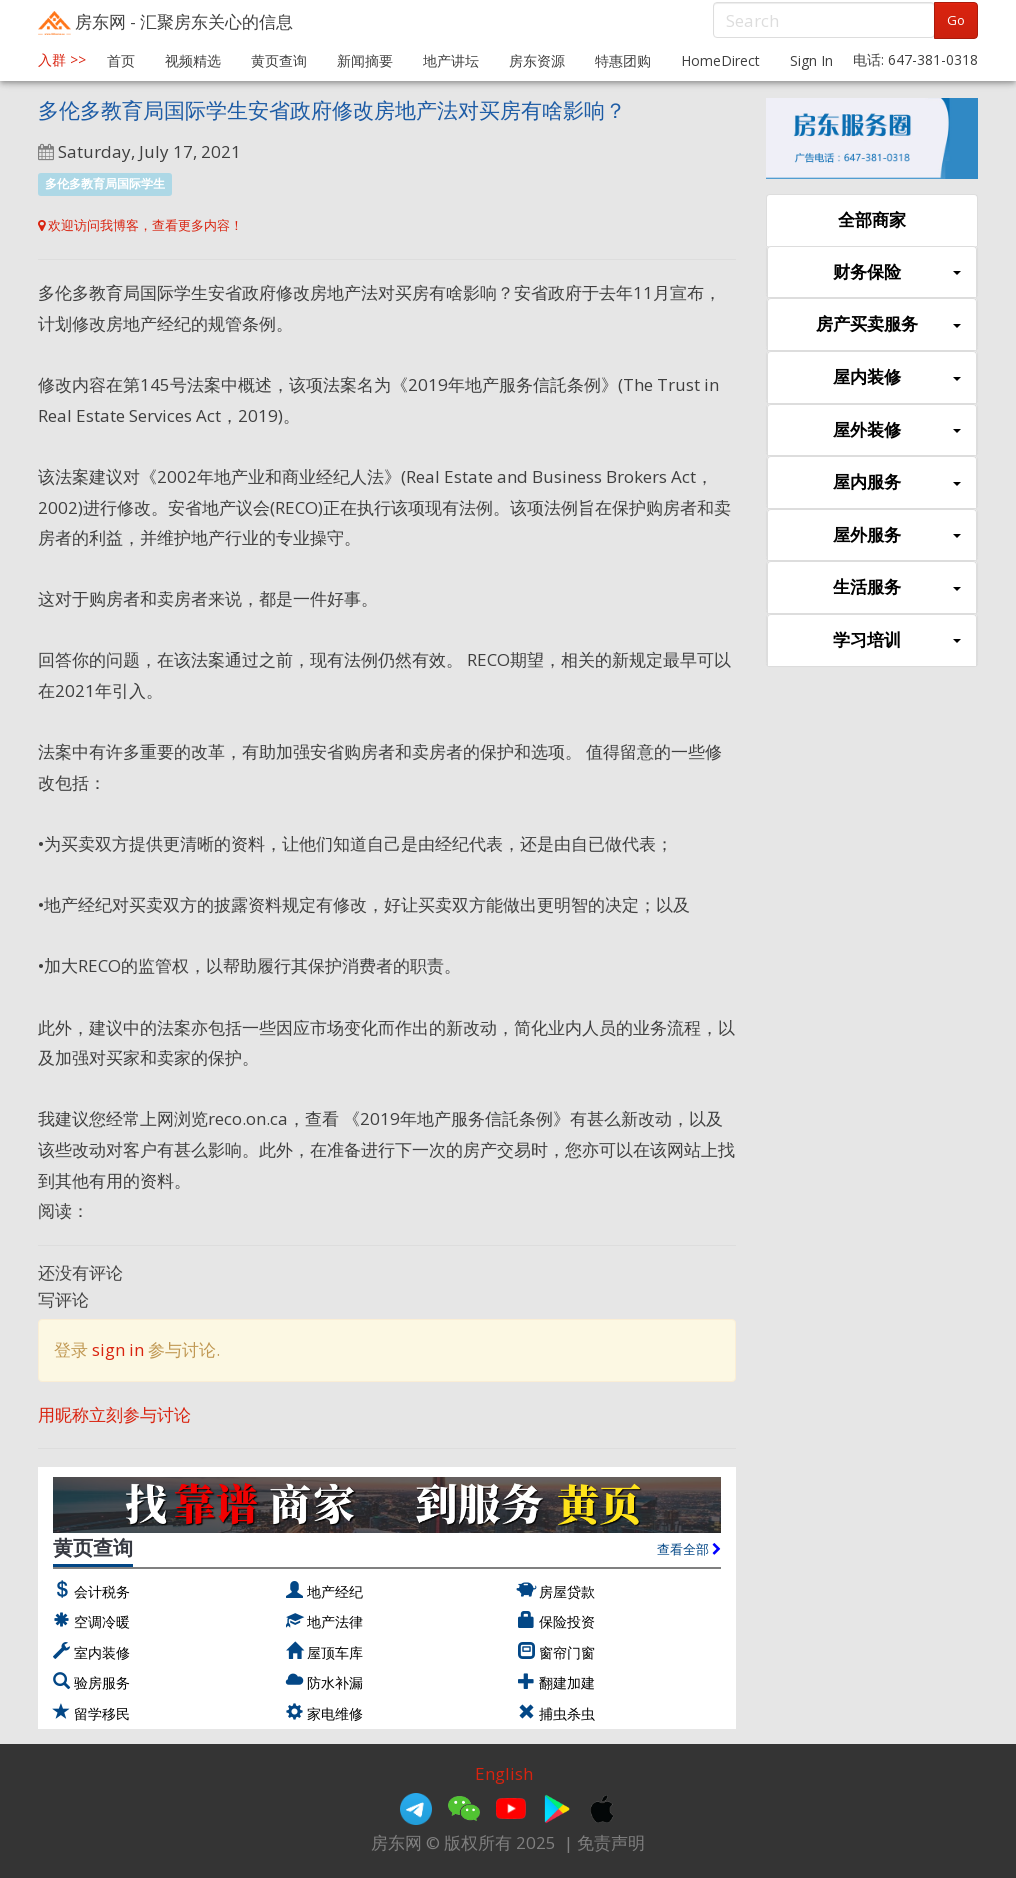 This screenshot has width=1016, height=1878. What do you see at coordinates (888, 324) in the screenshot?
I see `房产买卖服务` at bounding box center [888, 324].